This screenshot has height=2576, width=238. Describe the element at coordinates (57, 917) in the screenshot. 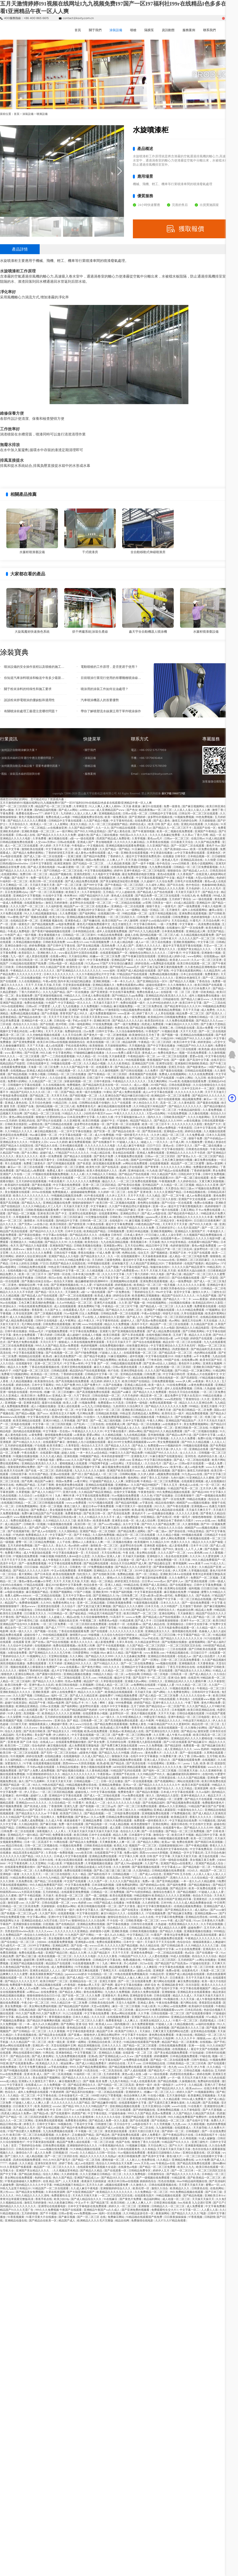

I see `欧美少妇18p` at that location.